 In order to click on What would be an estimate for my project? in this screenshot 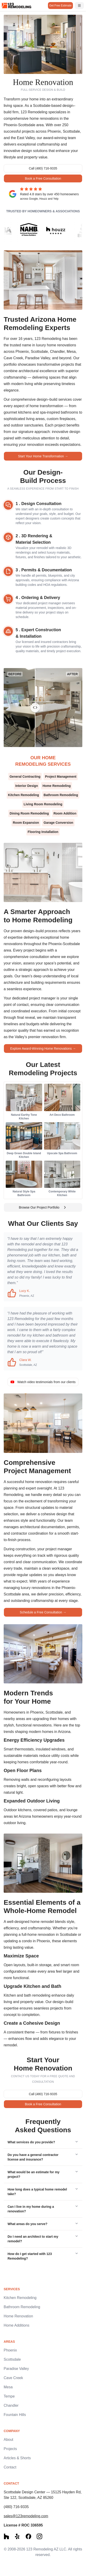, I will do `click(43, 2174)`.